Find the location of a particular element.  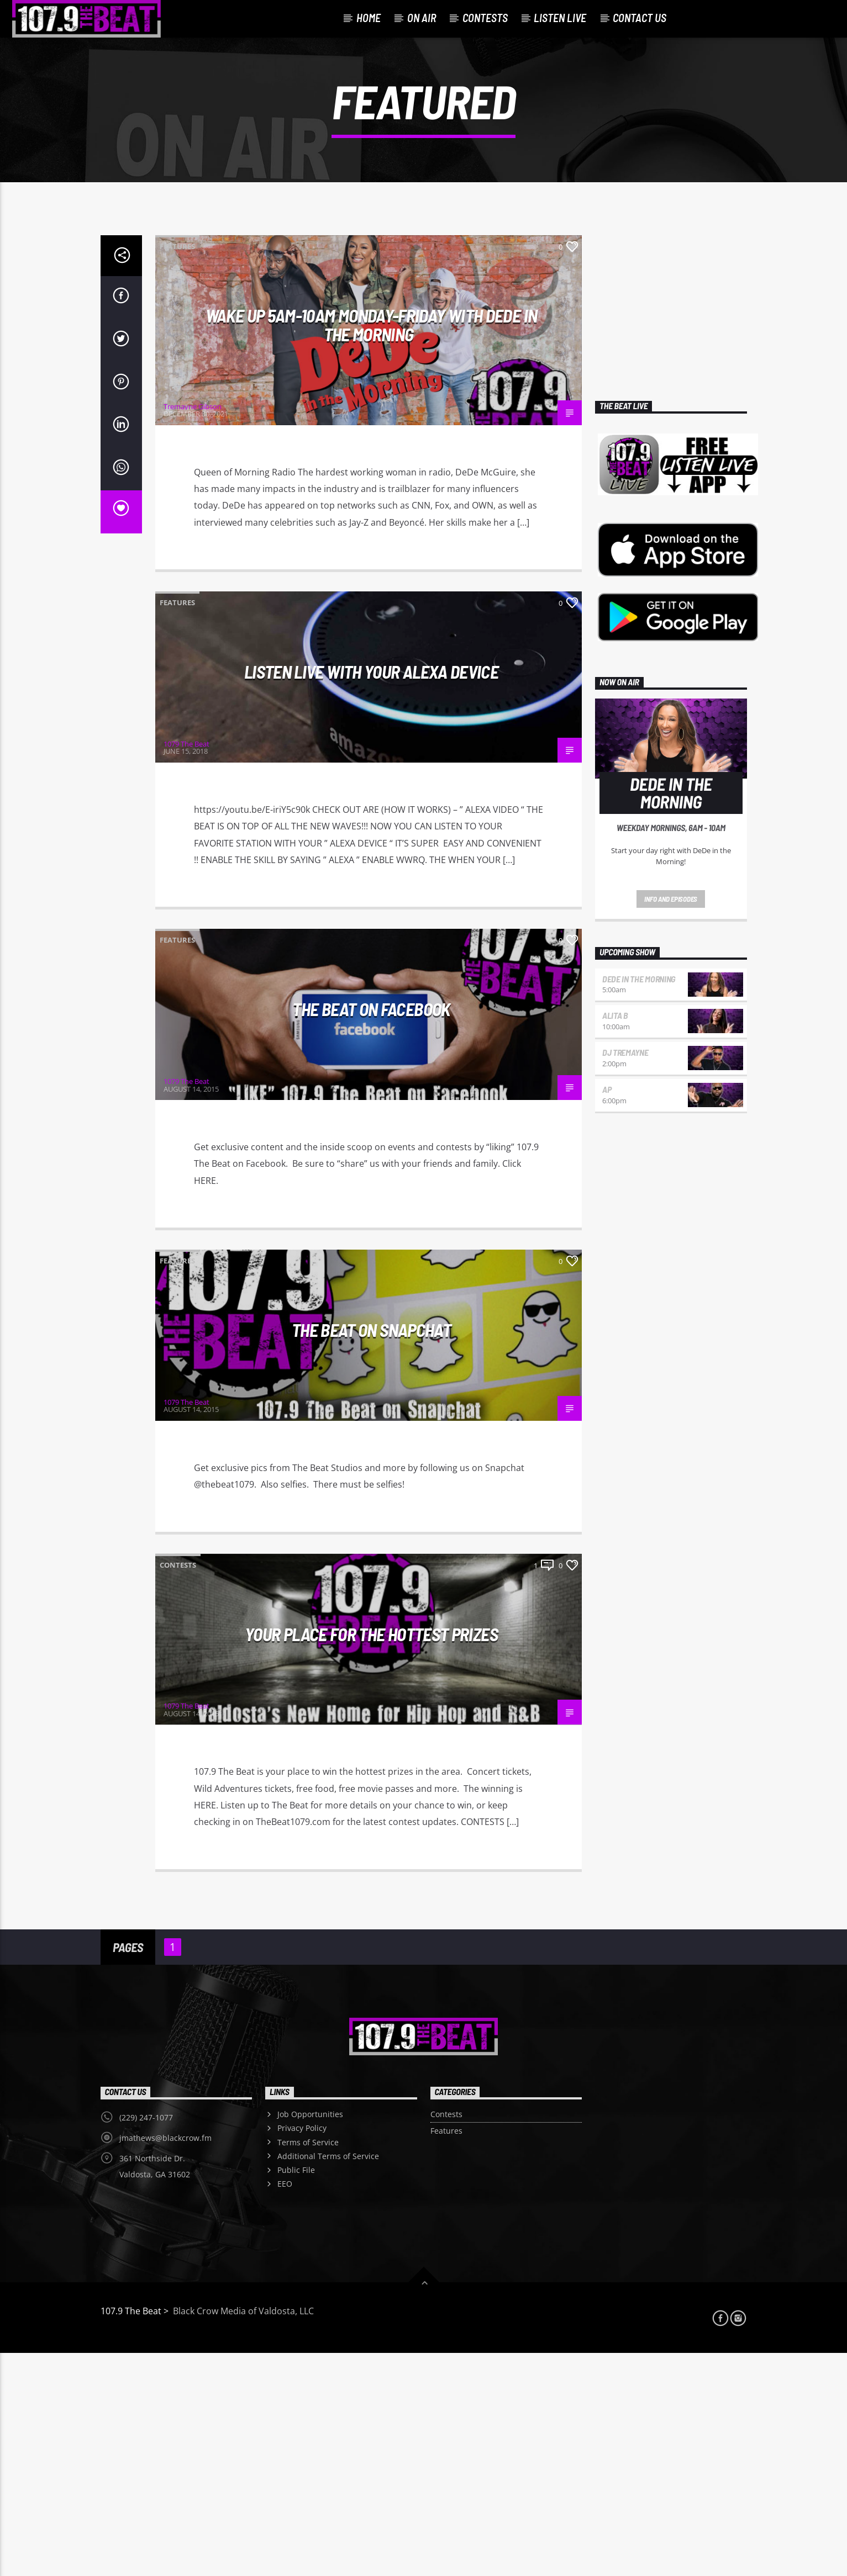

DJ Tremayne is located at coordinates (625, 1275).